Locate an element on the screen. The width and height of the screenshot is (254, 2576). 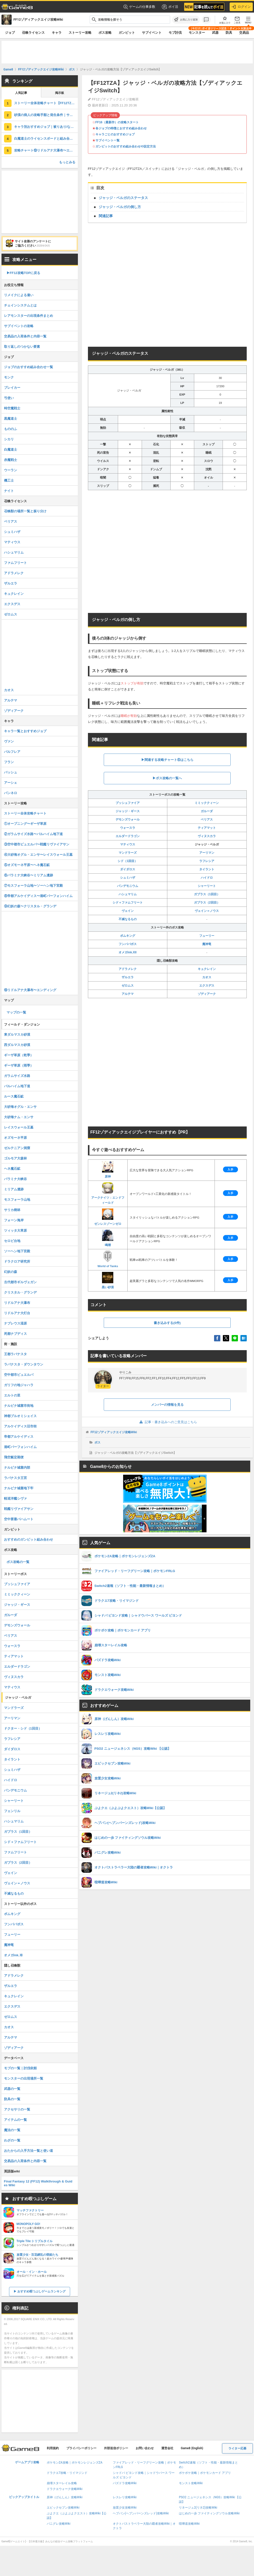
ダイダロス is located at coordinates (127, 869).